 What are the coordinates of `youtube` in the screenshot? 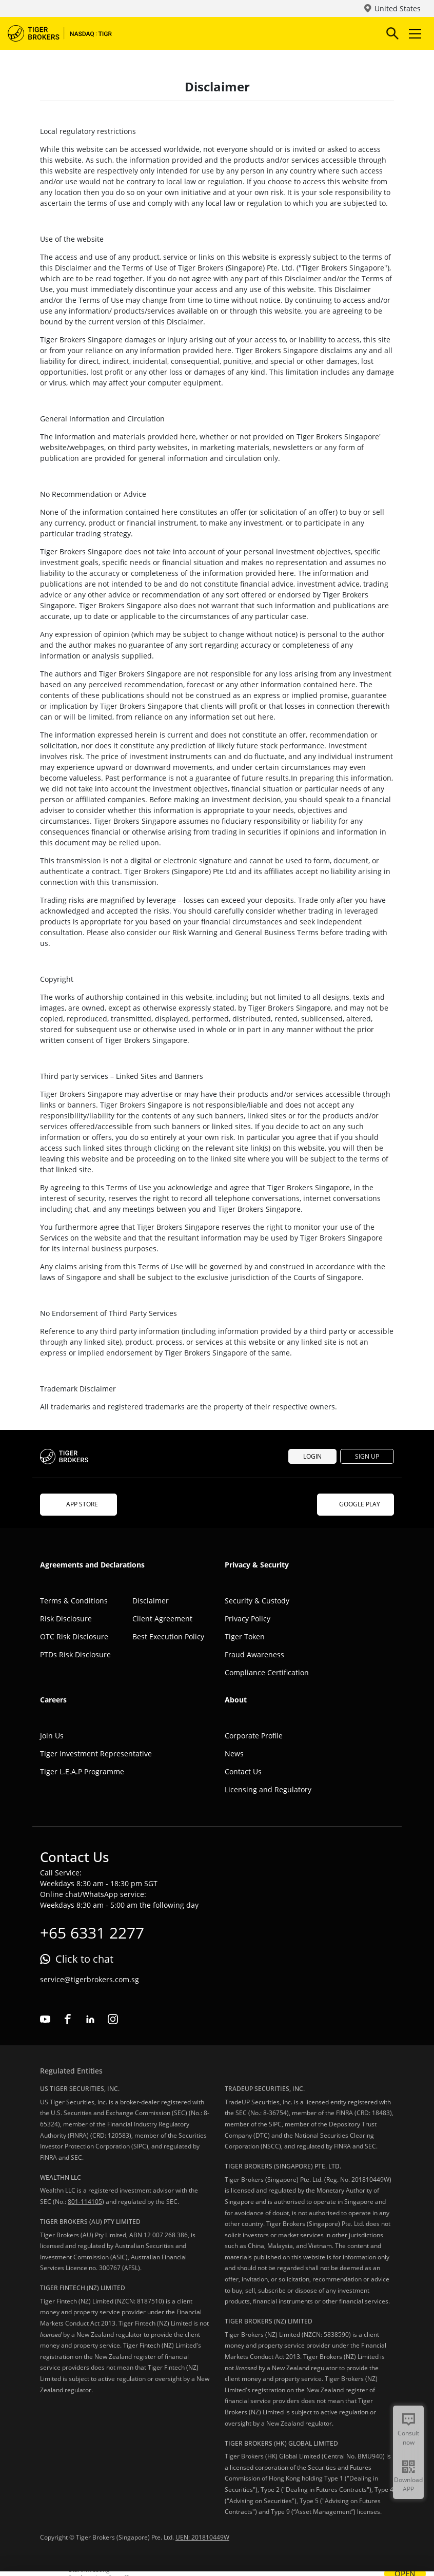 It's located at (45, 2019).